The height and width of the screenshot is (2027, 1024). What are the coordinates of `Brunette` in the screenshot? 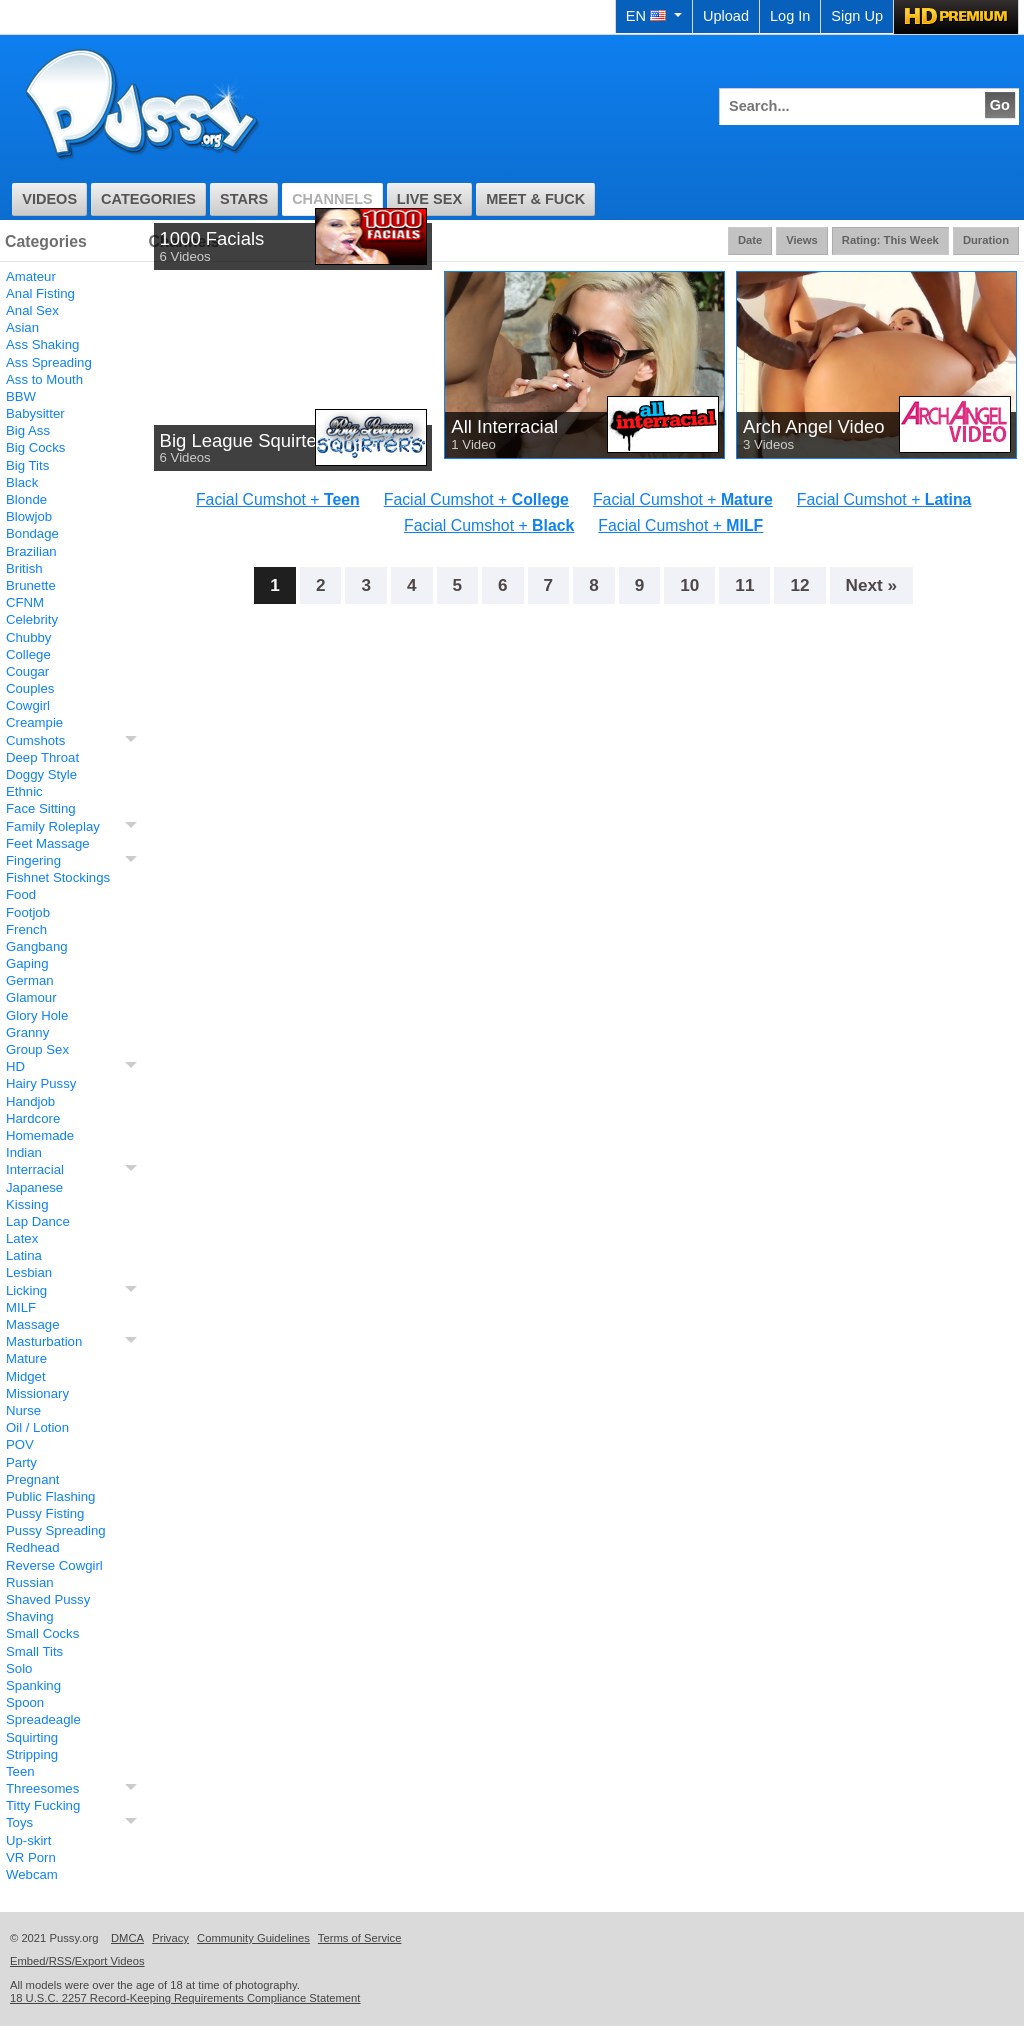 It's located at (31, 585).